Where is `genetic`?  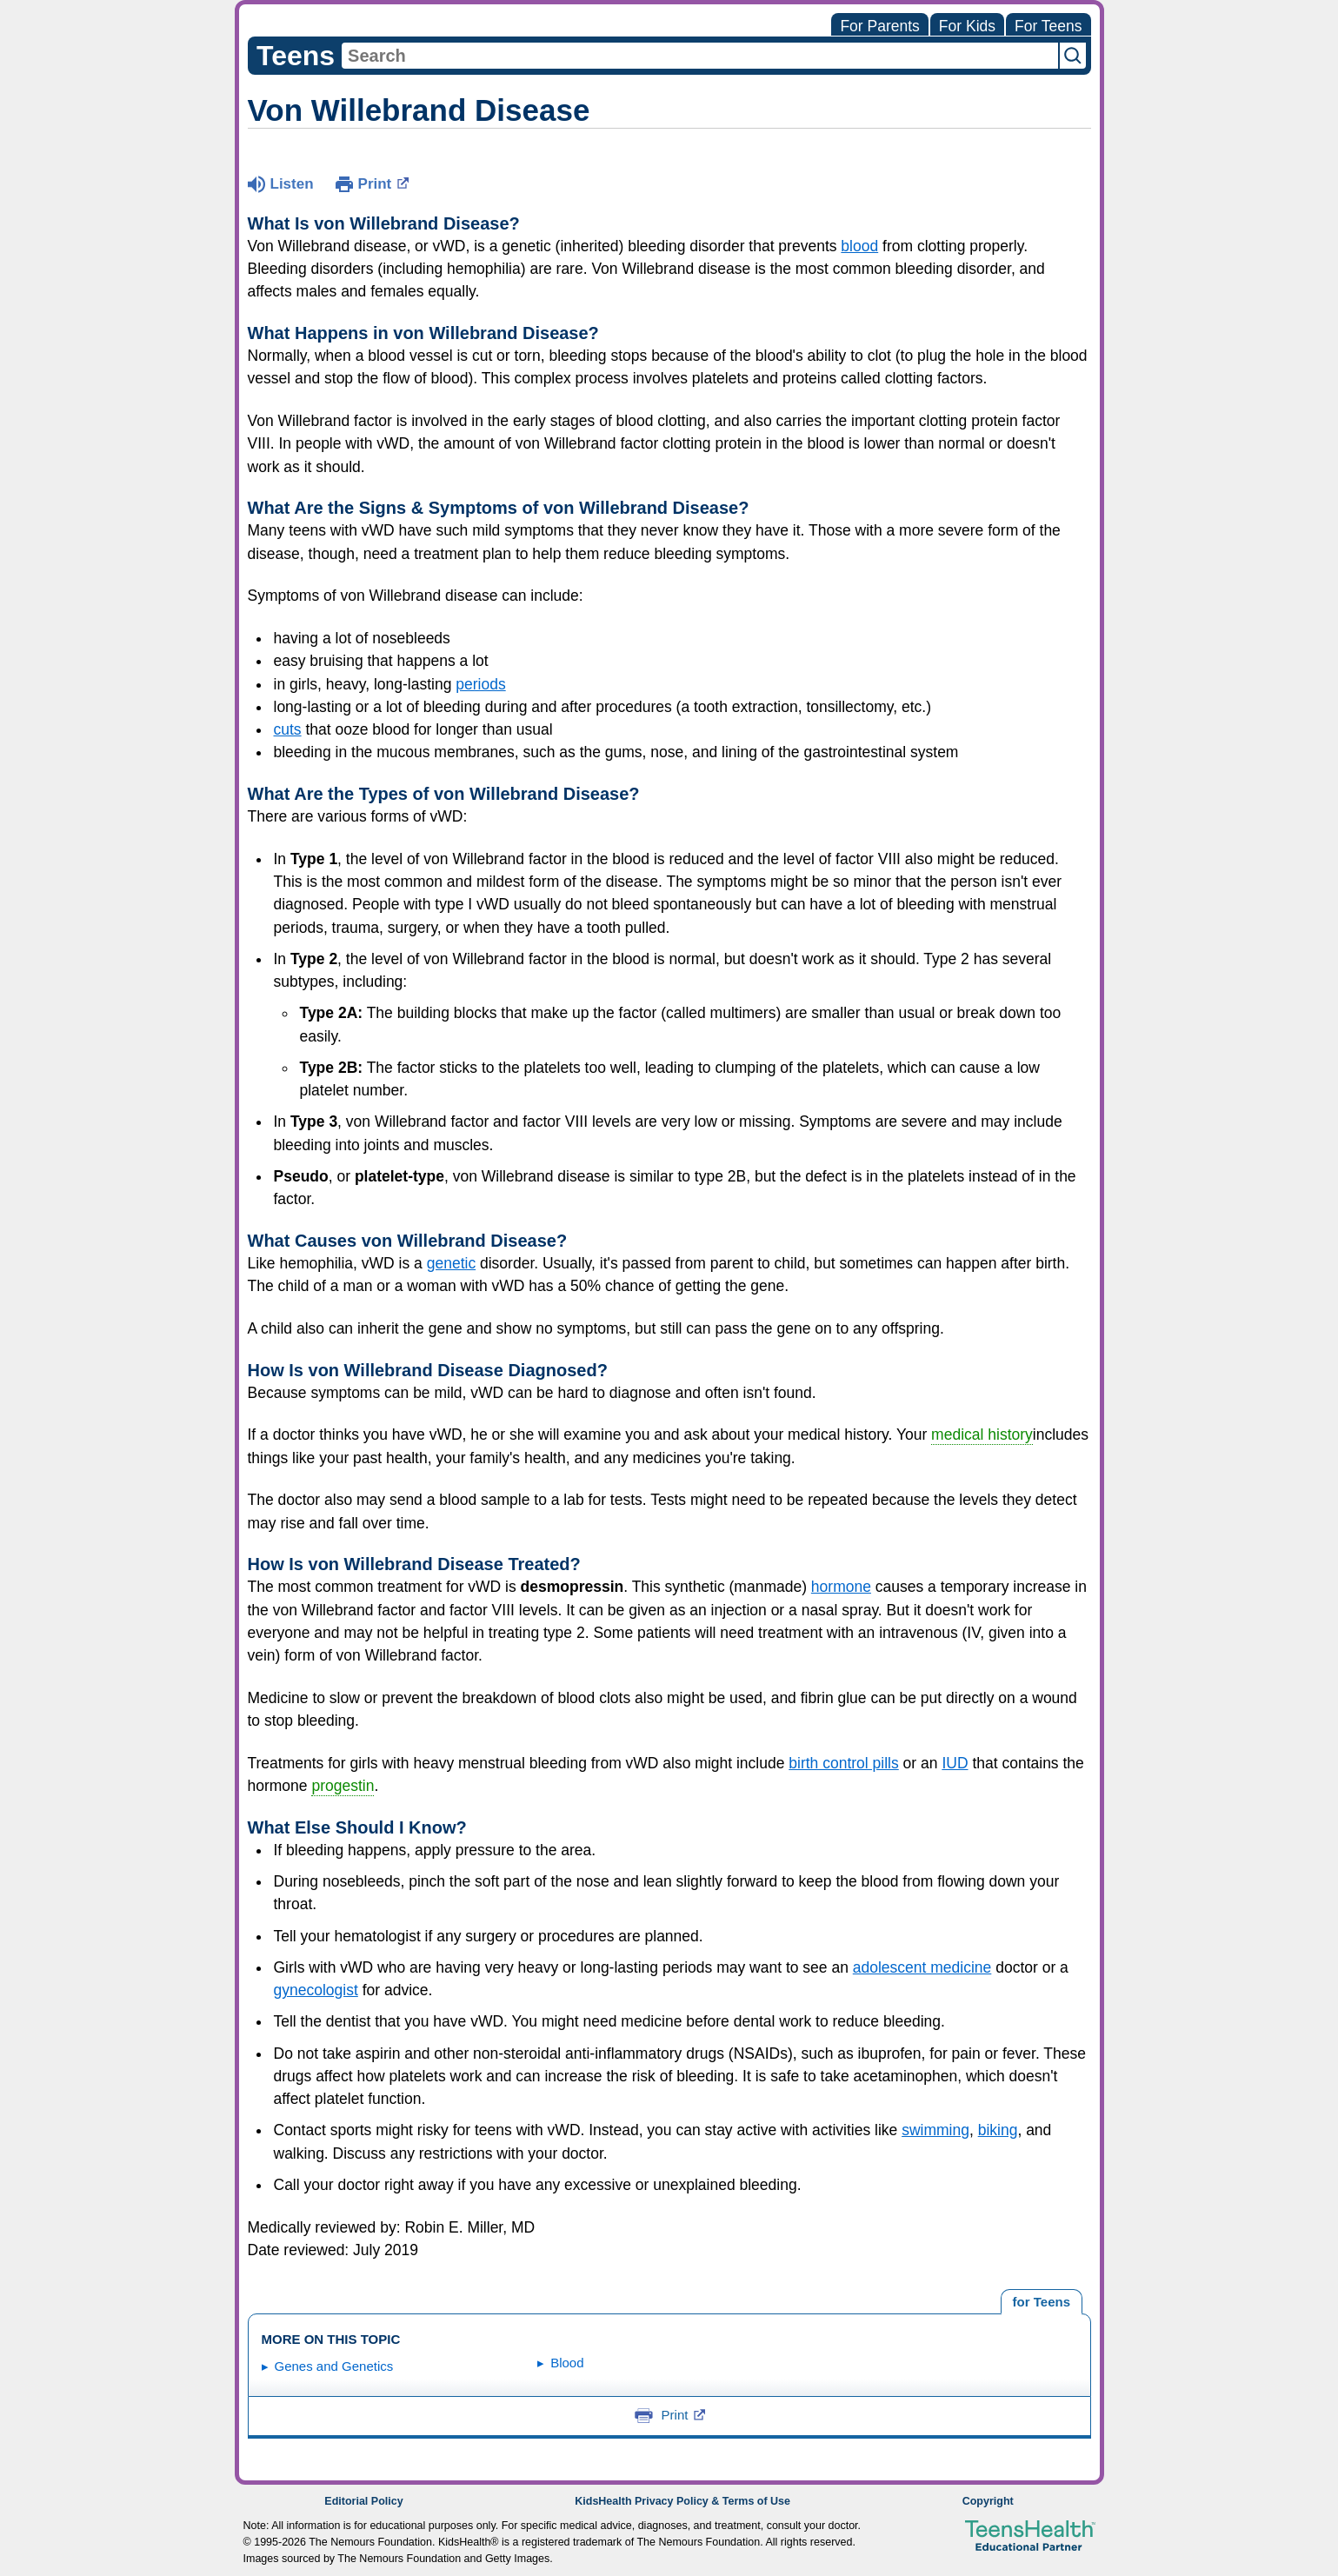 genetic is located at coordinates (451, 1263).